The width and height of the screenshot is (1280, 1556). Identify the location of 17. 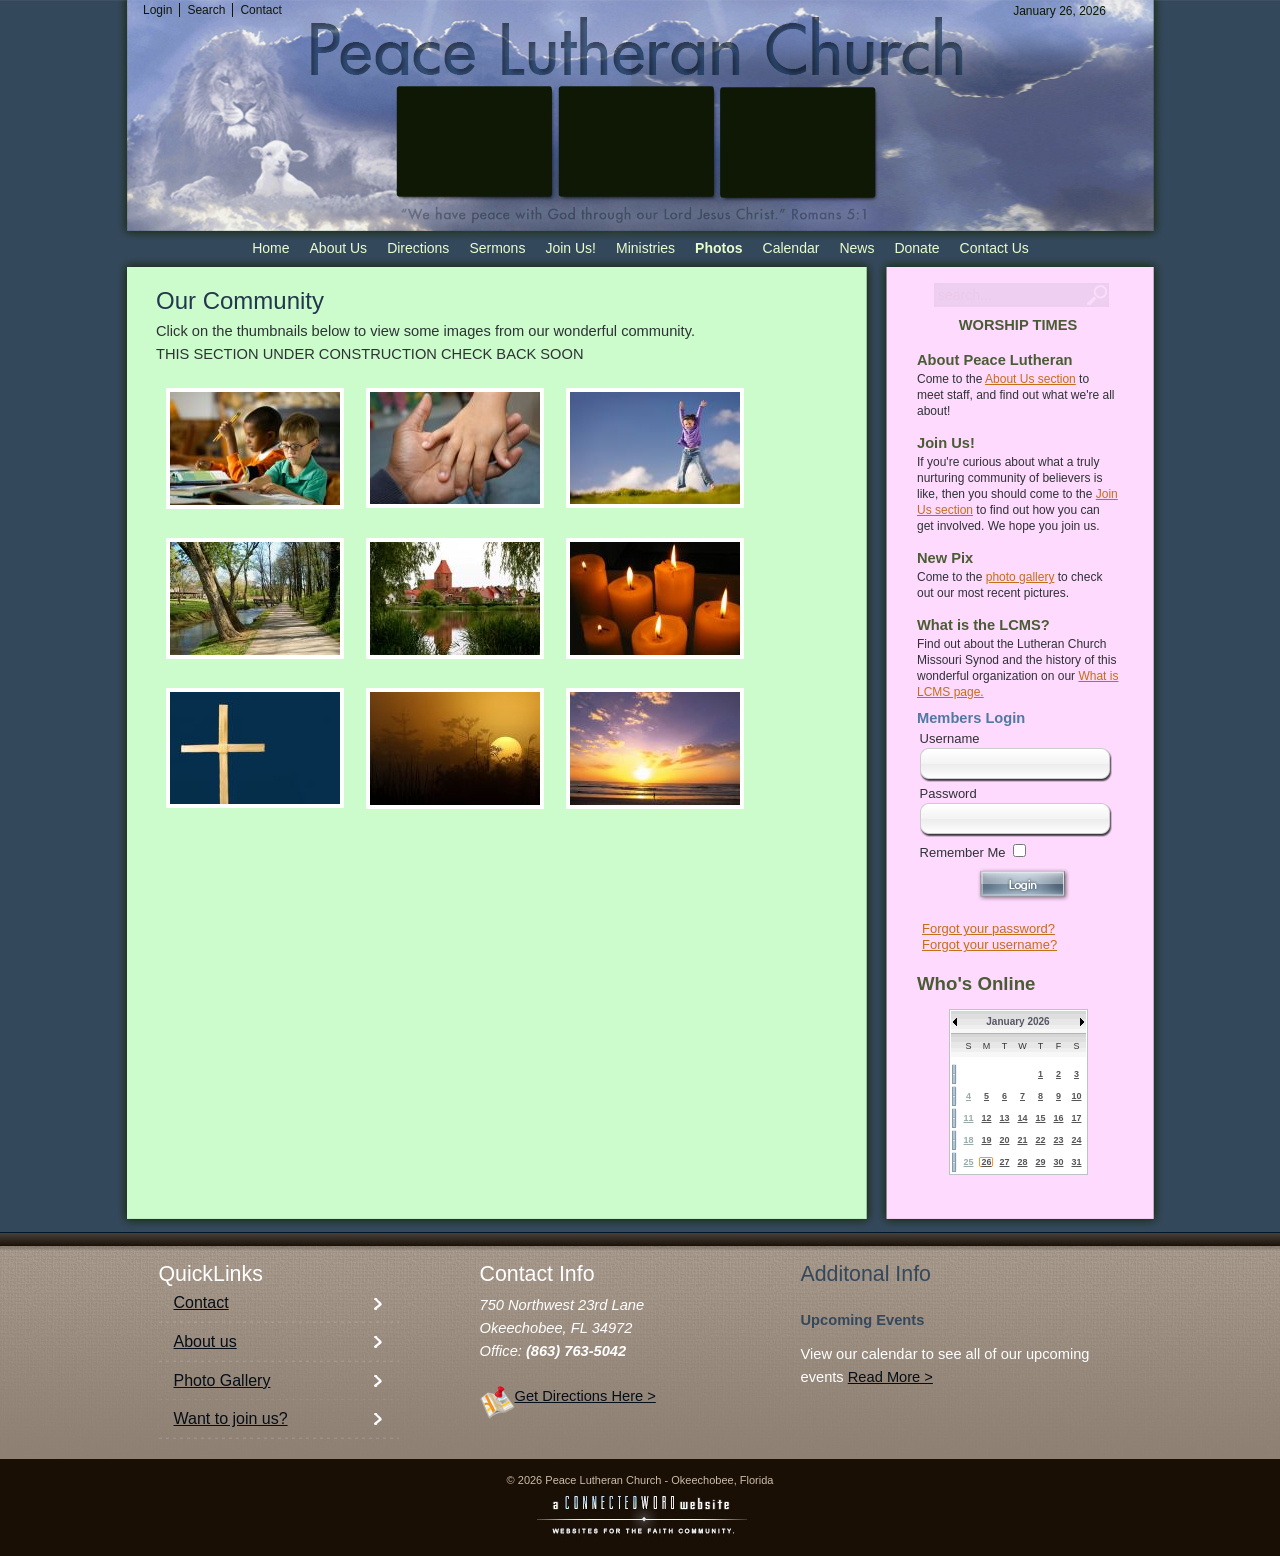
(1076, 1118).